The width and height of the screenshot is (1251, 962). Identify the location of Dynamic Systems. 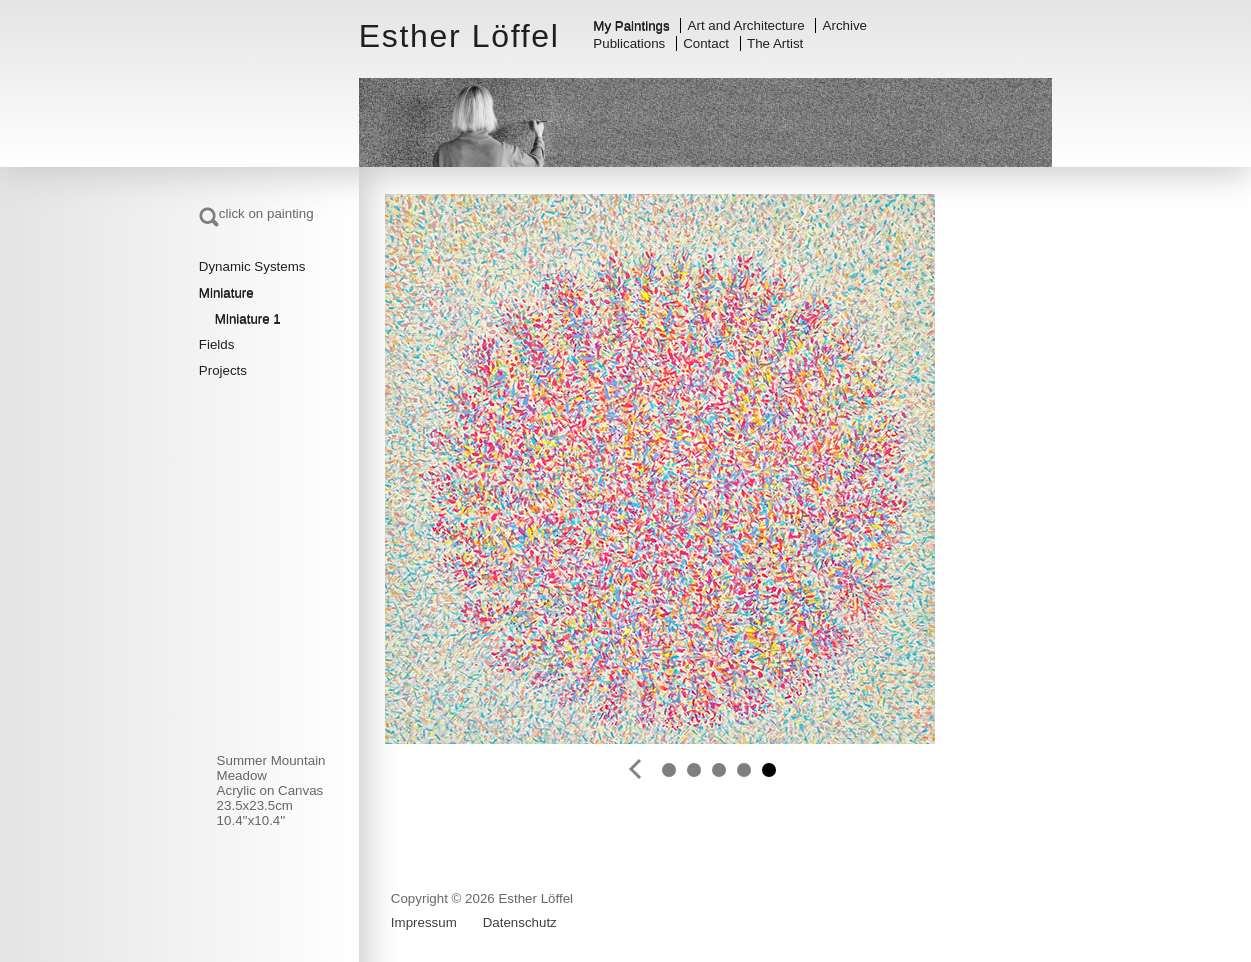
(252, 266).